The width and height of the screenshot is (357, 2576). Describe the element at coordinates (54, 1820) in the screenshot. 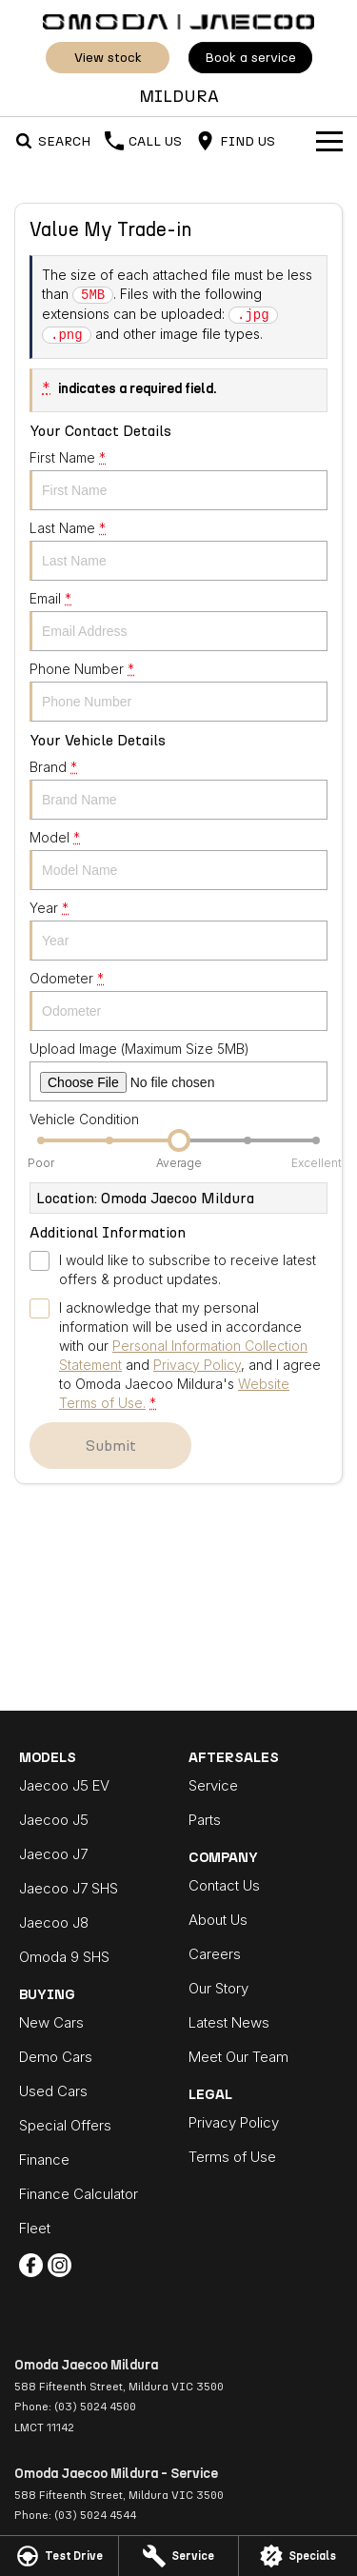

I see `Jaecoo J5` at that location.